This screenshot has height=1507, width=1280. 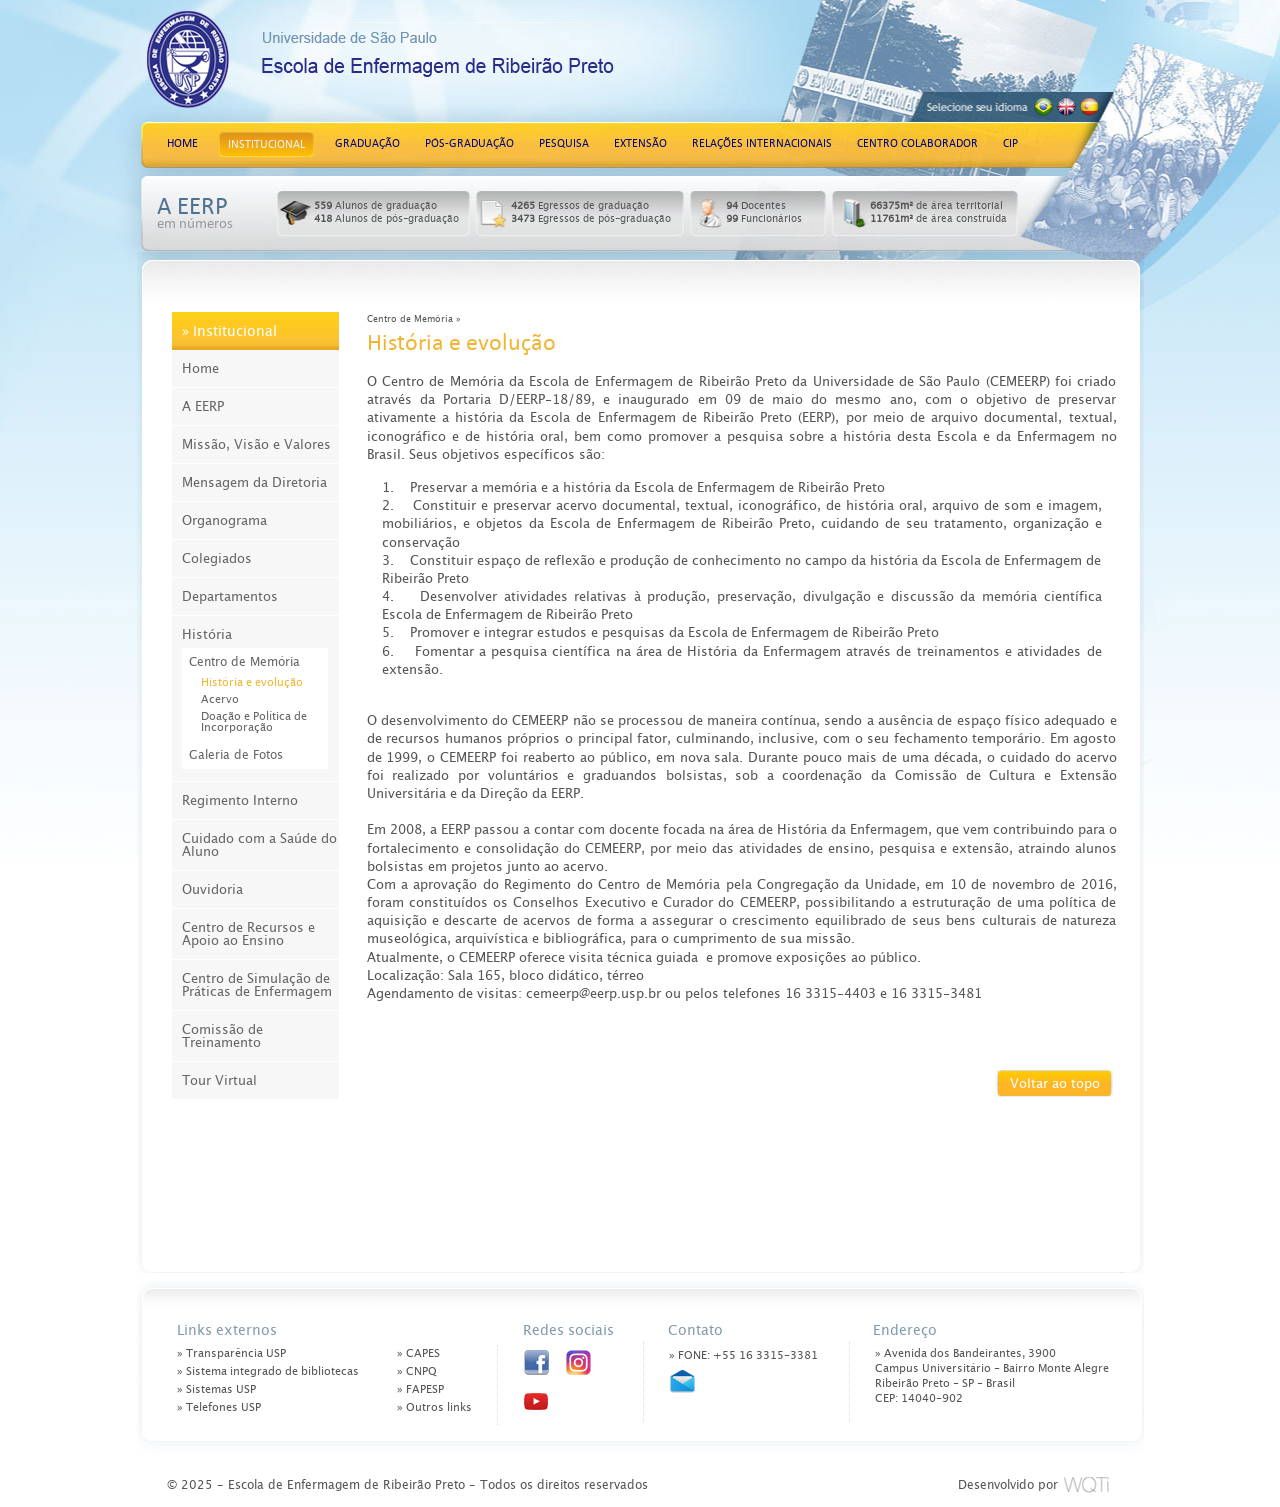 What do you see at coordinates (917, 144) in the screenshot?
I see `CENTRO COLABORADOR` at bounding box center [917, 144].